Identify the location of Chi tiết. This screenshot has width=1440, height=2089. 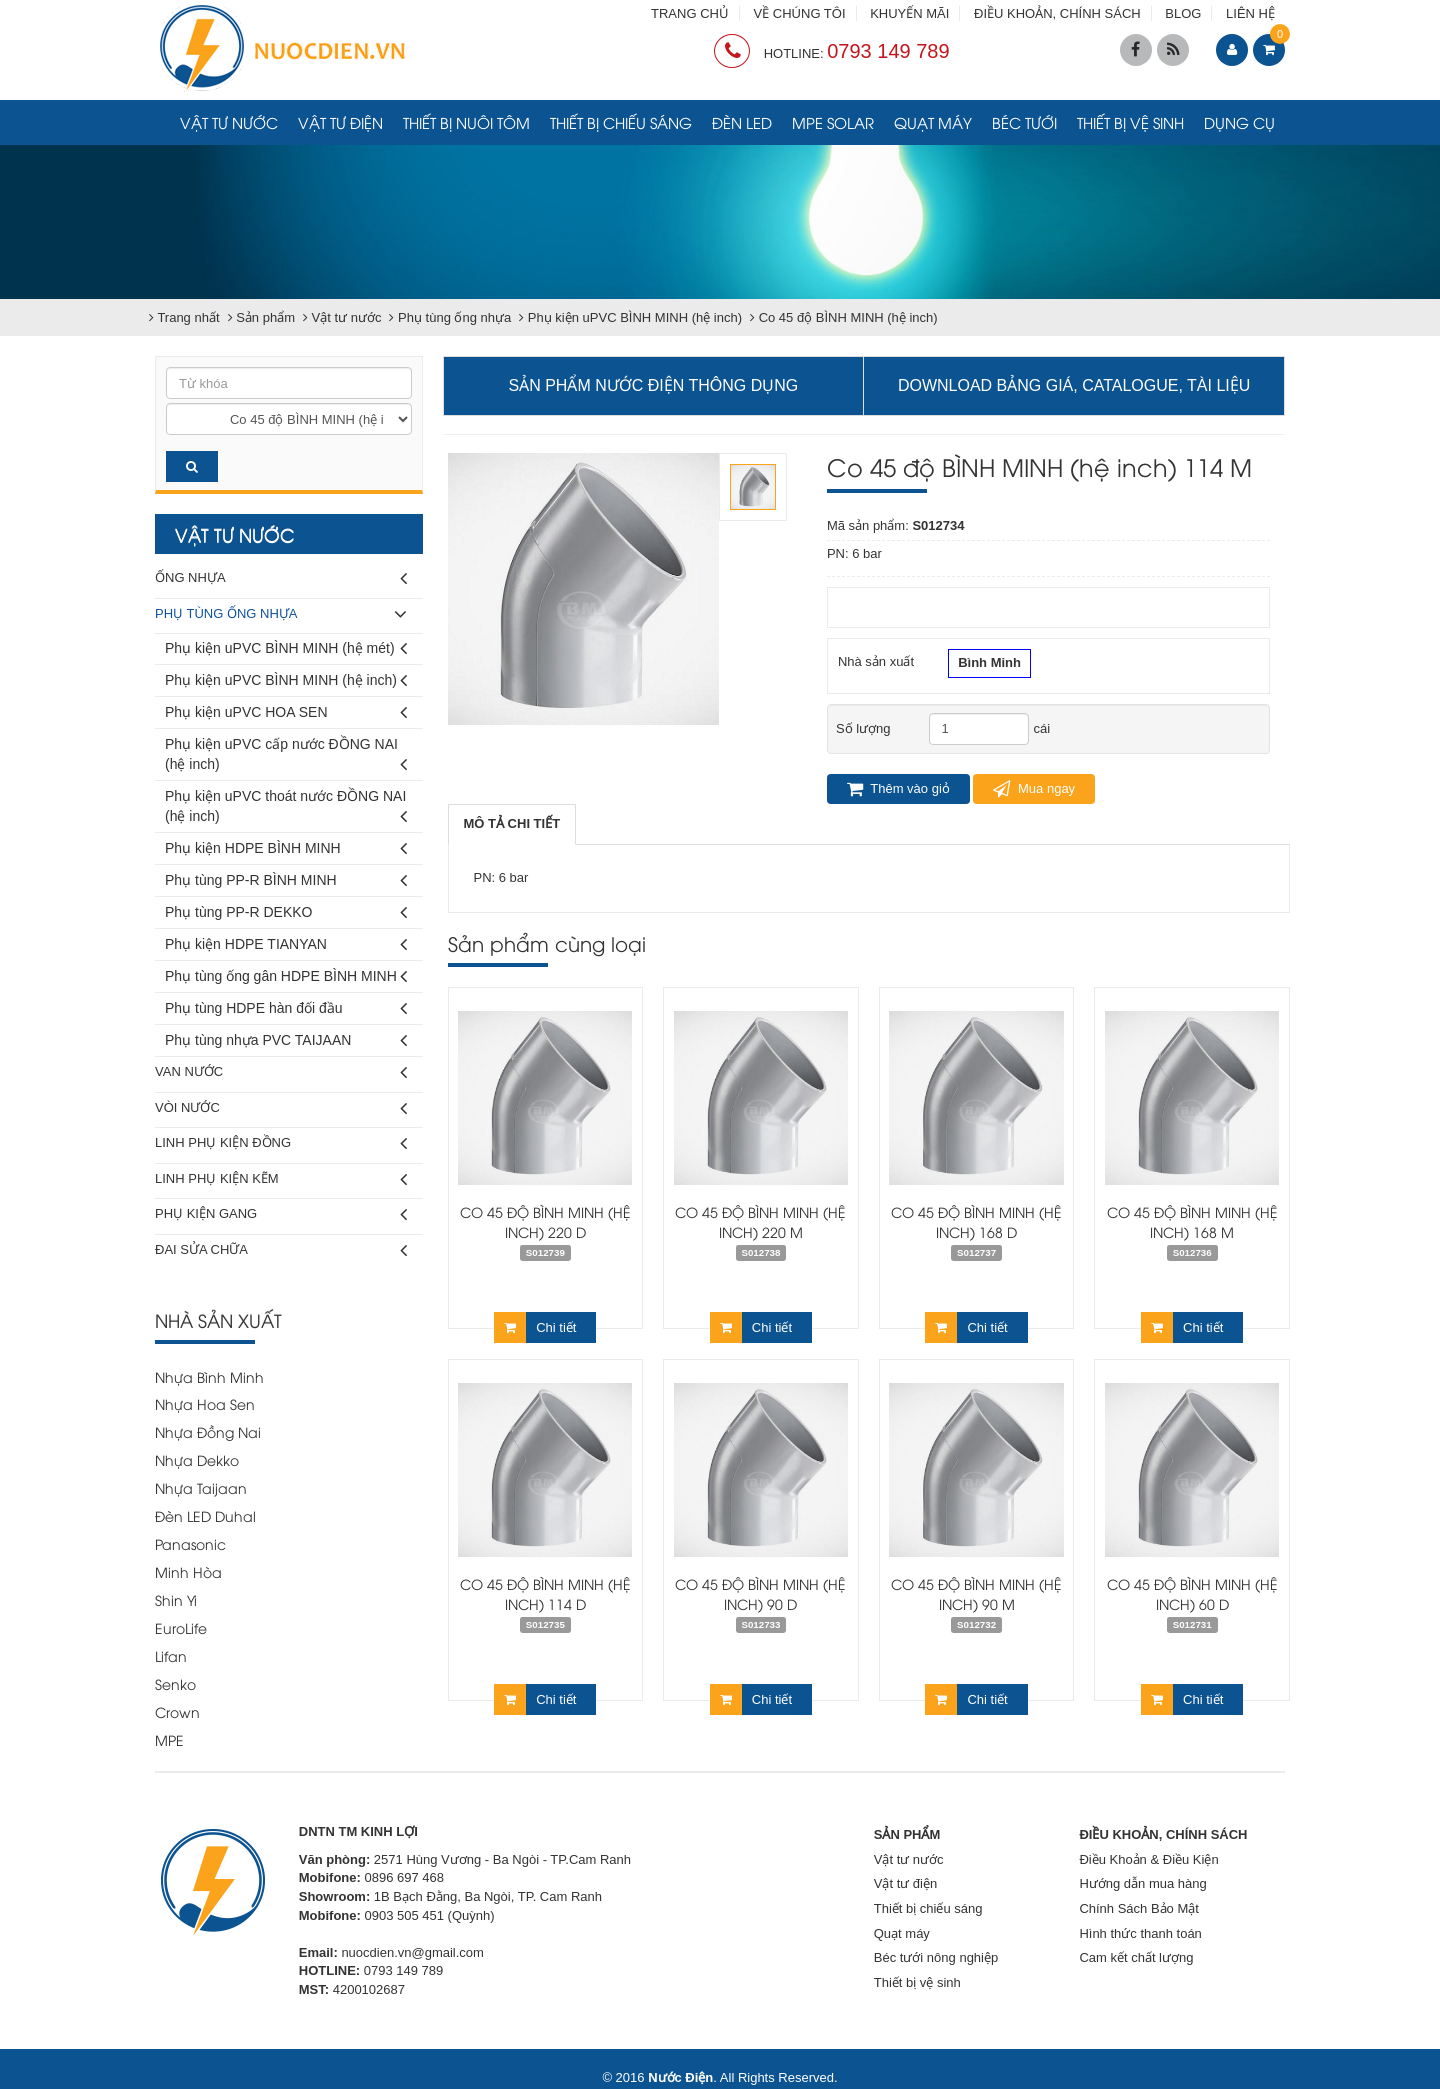
(535, 1327).